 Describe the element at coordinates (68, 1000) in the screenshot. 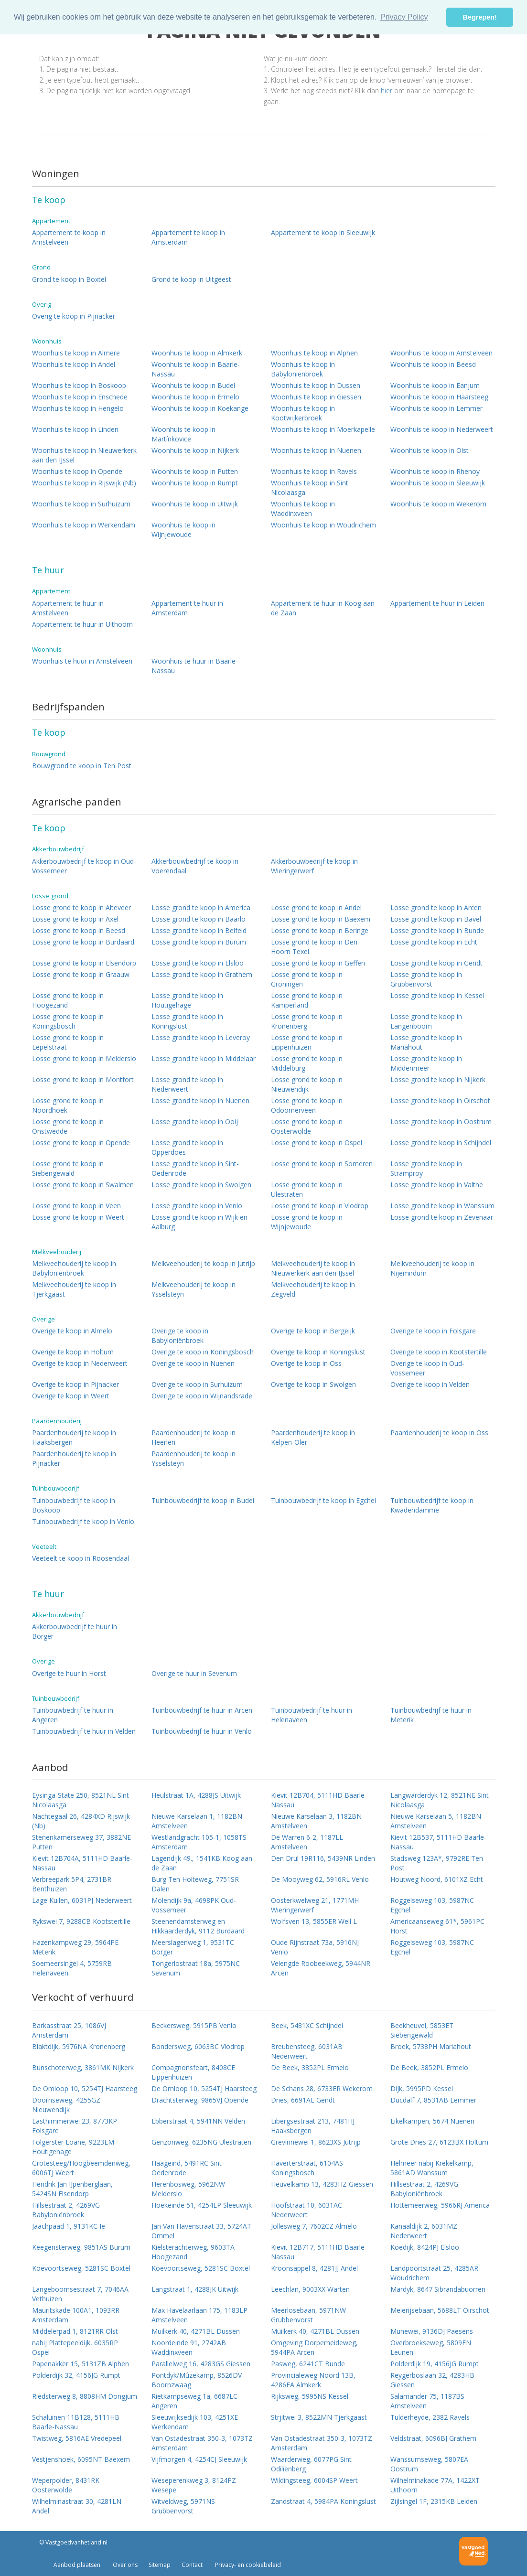

I see `Losse grond te koop in Hoogezand` at that location.